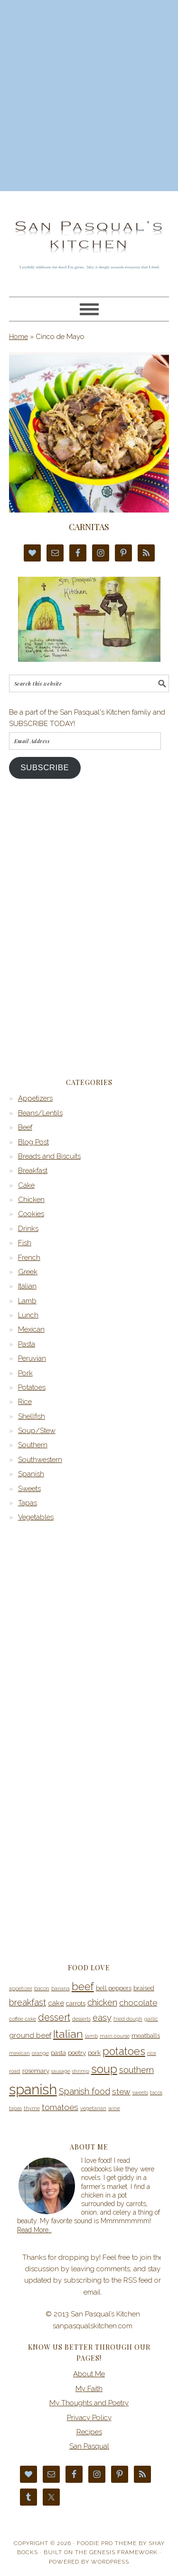  I want to click on fried dough [fried dough (3 items)], so click(127, 2019).